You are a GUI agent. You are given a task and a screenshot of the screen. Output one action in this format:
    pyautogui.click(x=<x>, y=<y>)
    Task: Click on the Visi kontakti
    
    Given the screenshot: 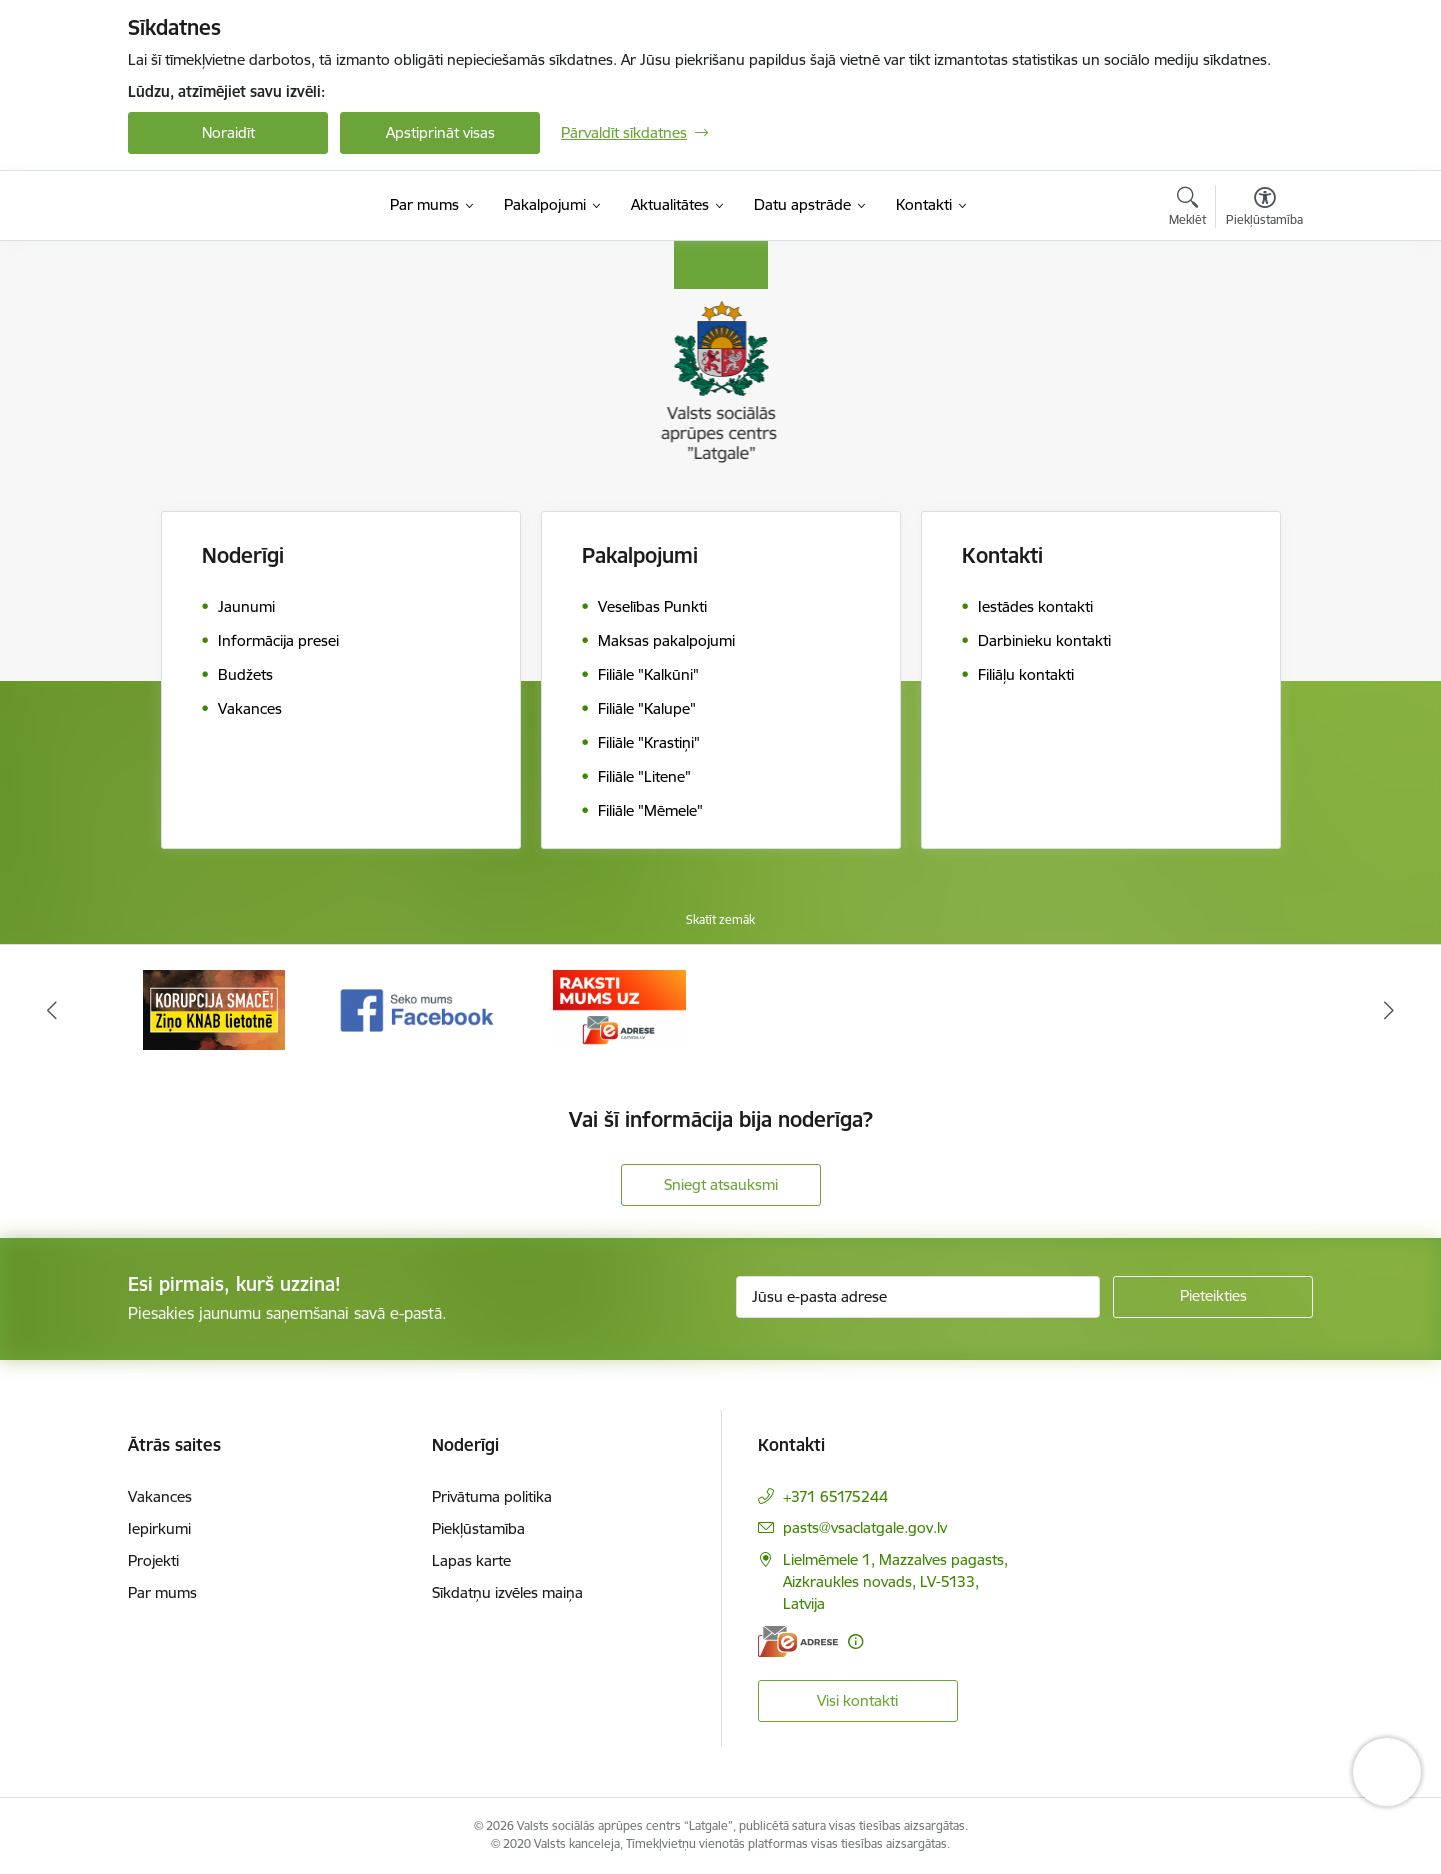 What is the action you would take?
    pyautogui.click(x=857, y=1700)
    